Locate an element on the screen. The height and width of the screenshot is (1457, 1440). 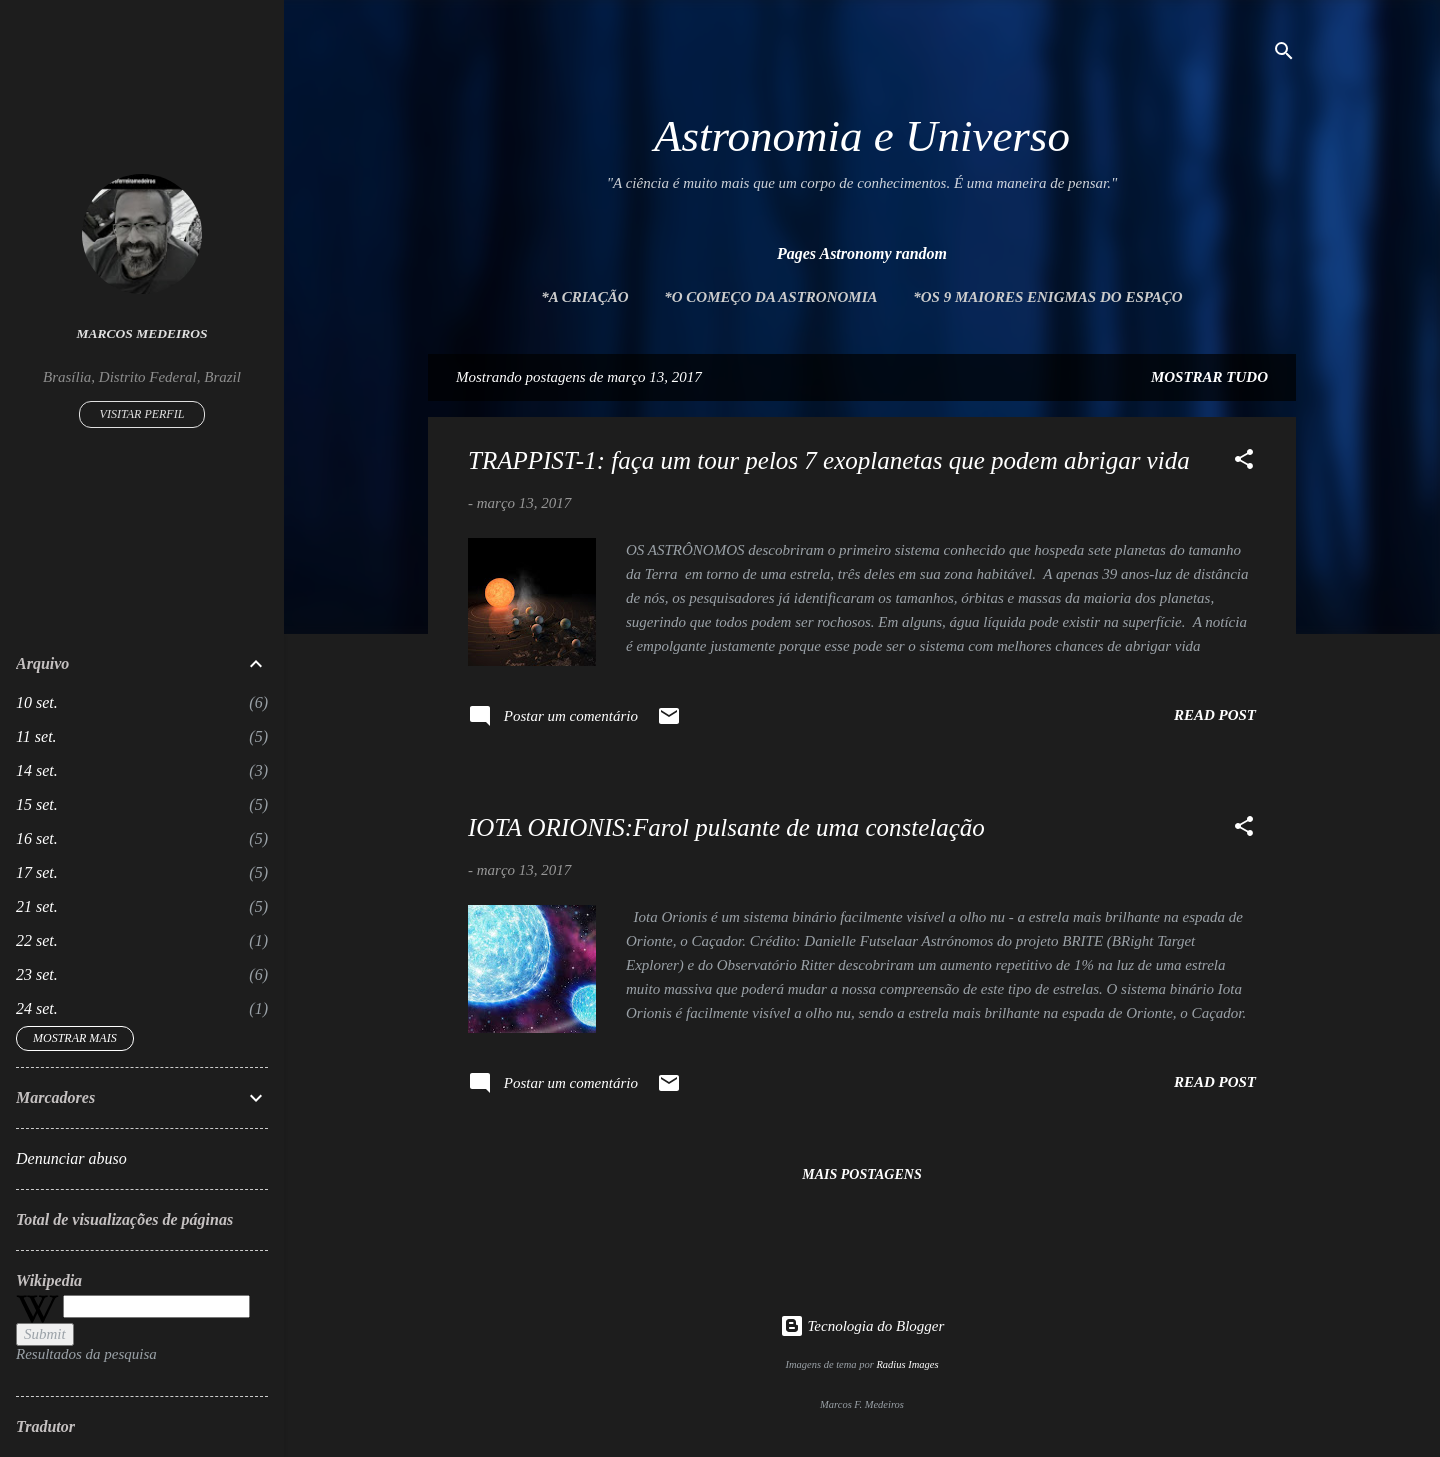
Astronomia e Universo is located at coordinates (862, 136).